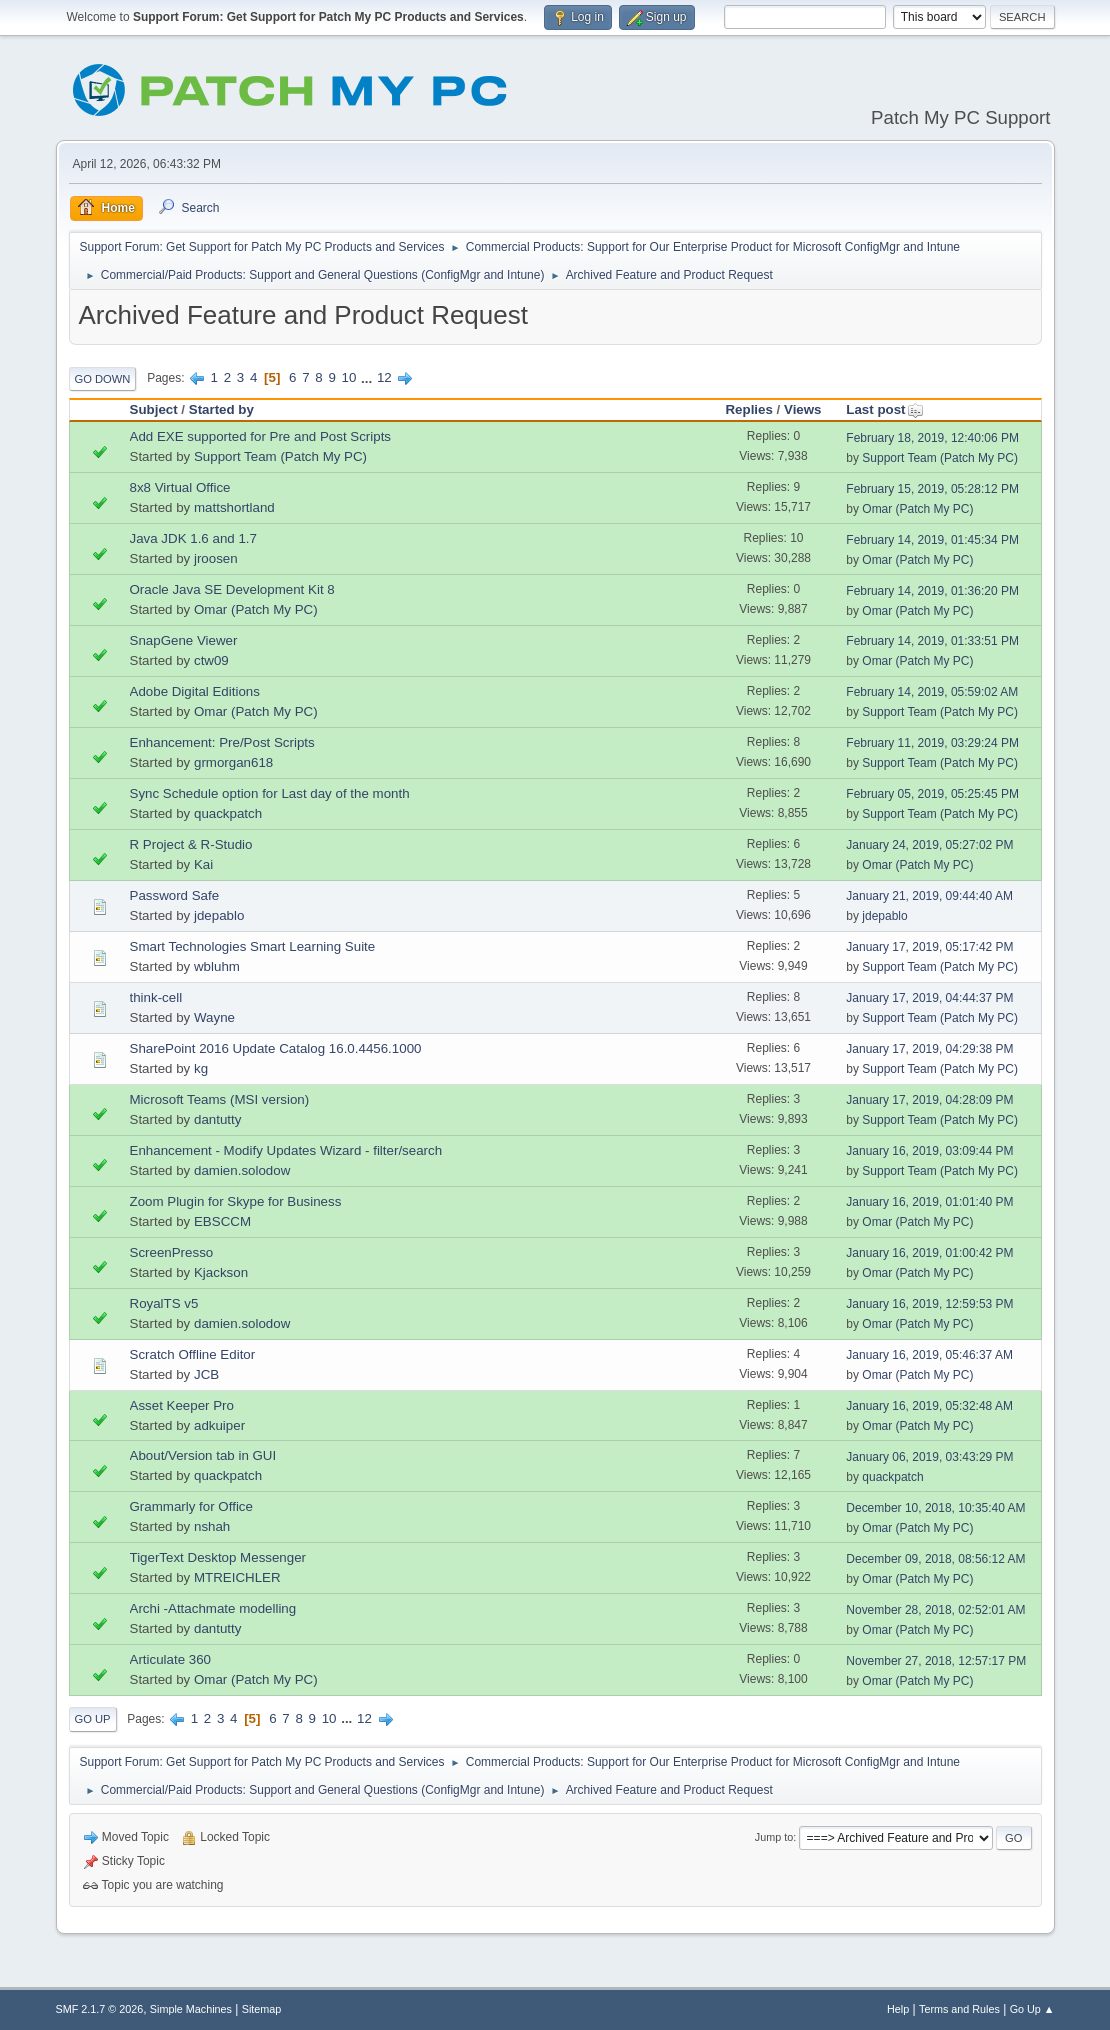 Image resolution: width=1110 pixels, height=2030 pixels. Describe the element at coordinates (884, 409) in the screenshot. I see `Last post` at that location.